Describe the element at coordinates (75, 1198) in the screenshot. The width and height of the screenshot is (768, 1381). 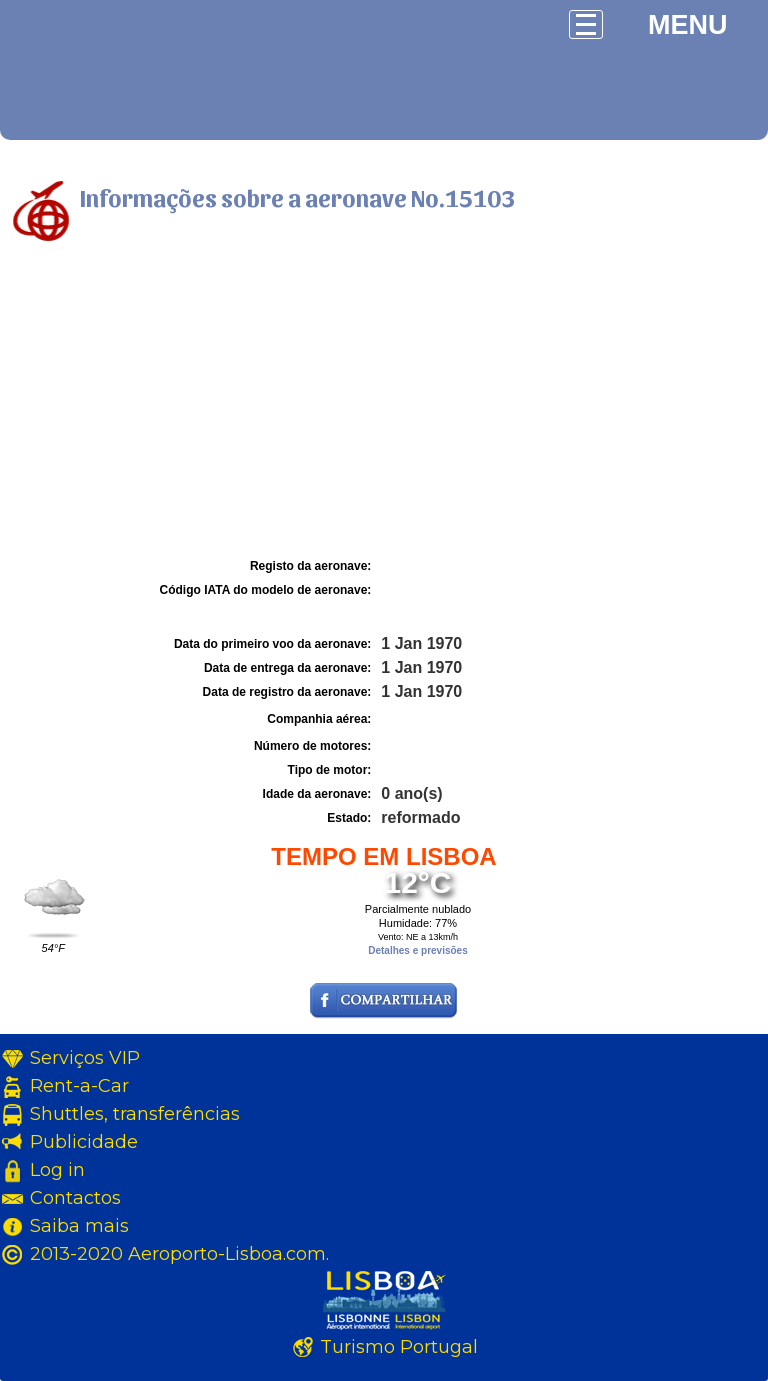
I see `Contactos` at that location.